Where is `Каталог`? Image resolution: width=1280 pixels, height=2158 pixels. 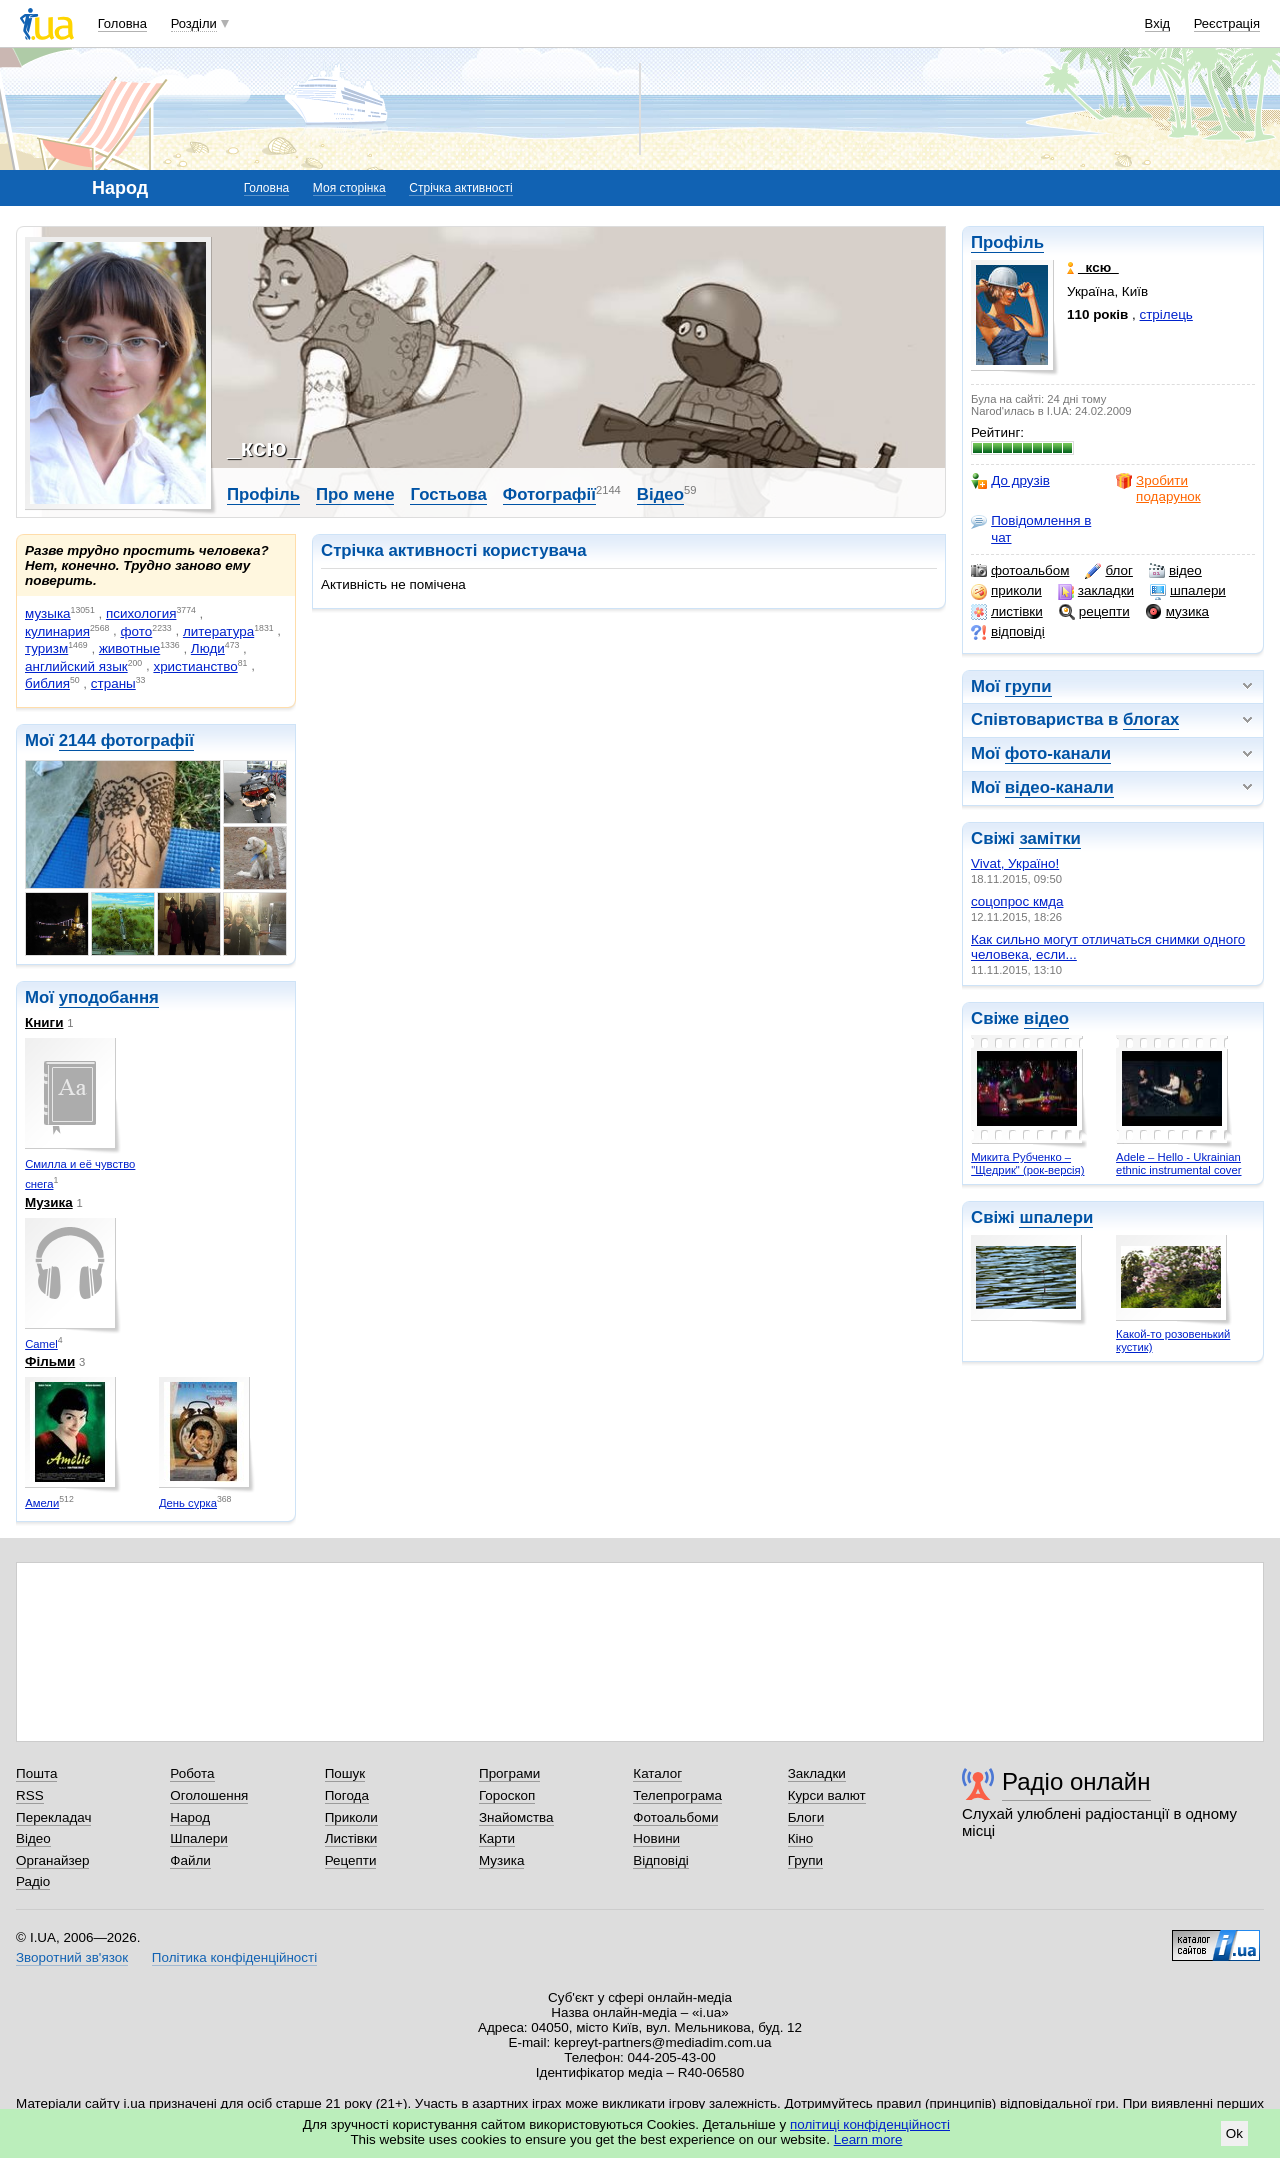
Каталог is located at coordinates (657, 1773).